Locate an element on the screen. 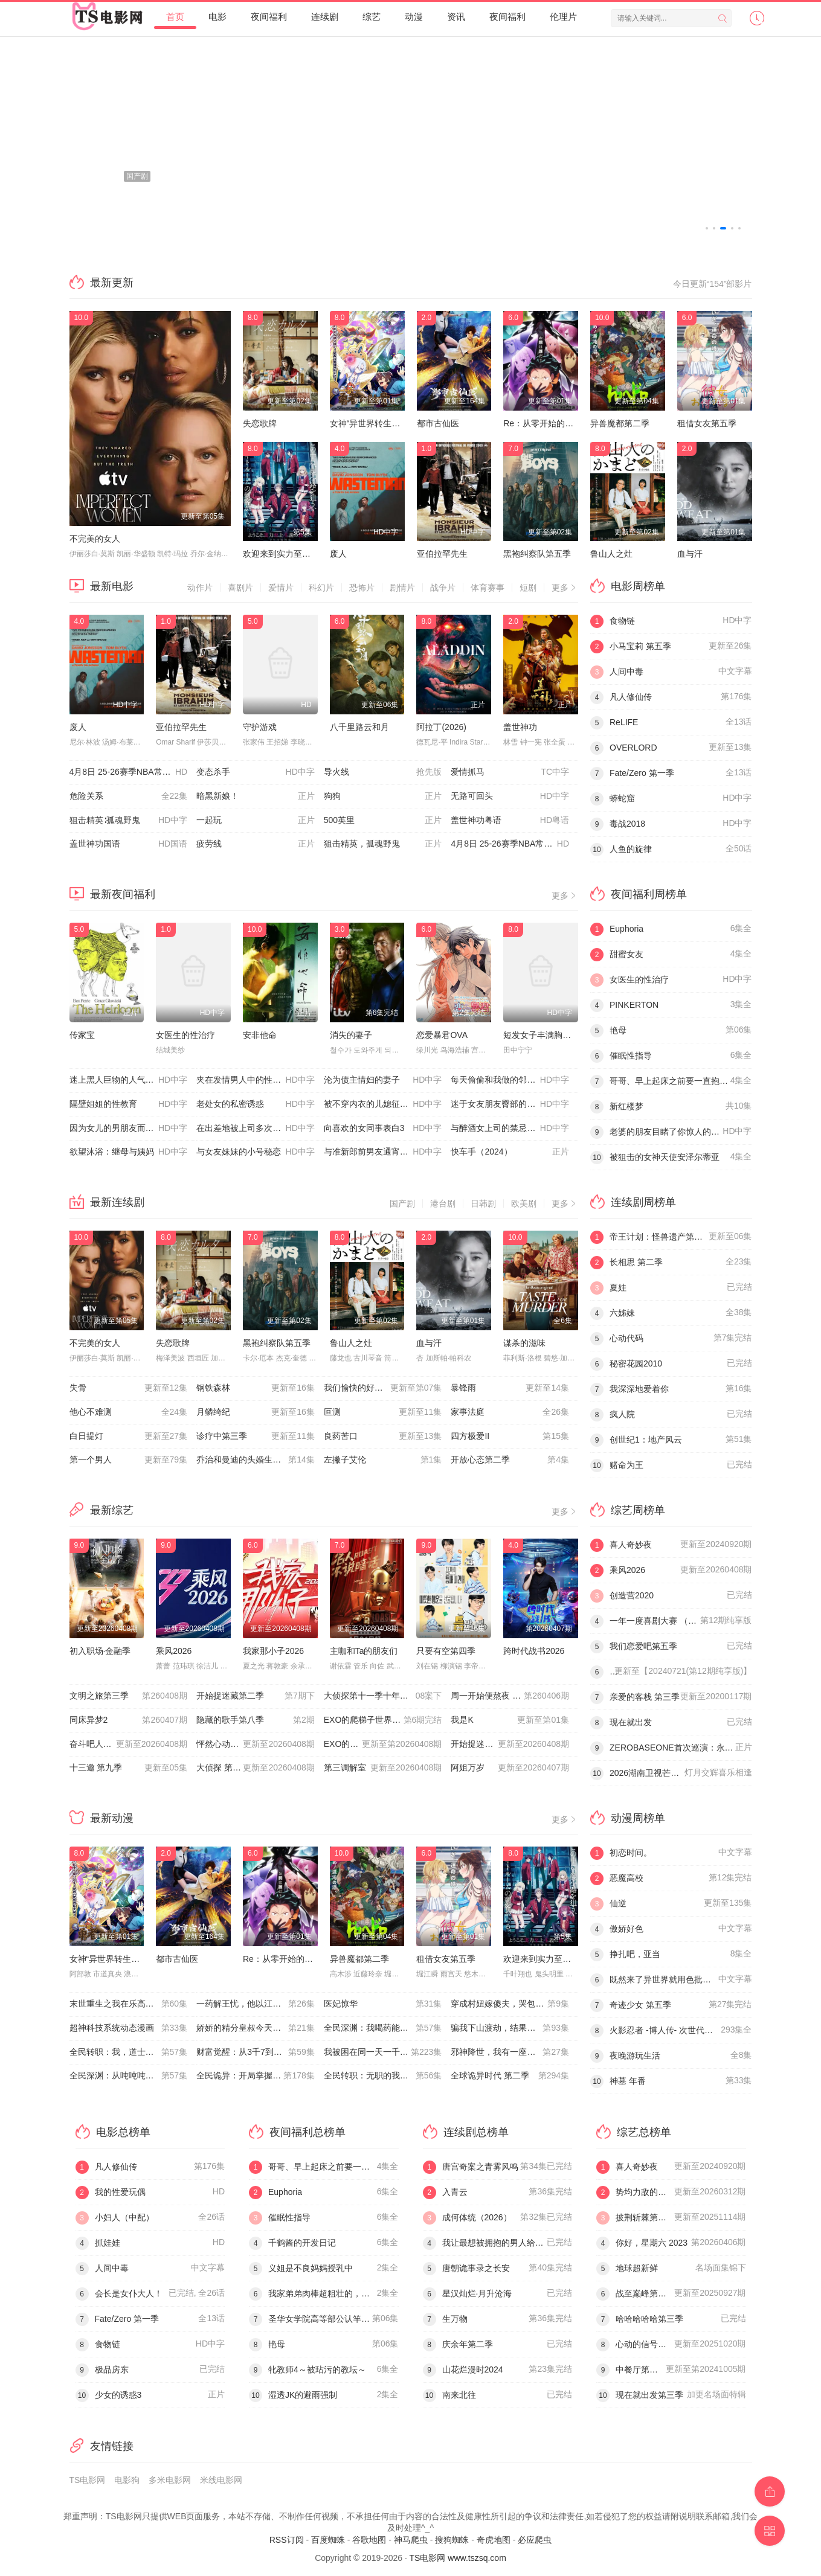 This screenshot has height=2576, width=821. 日韩剧 is located at coordinates (483, 1203).